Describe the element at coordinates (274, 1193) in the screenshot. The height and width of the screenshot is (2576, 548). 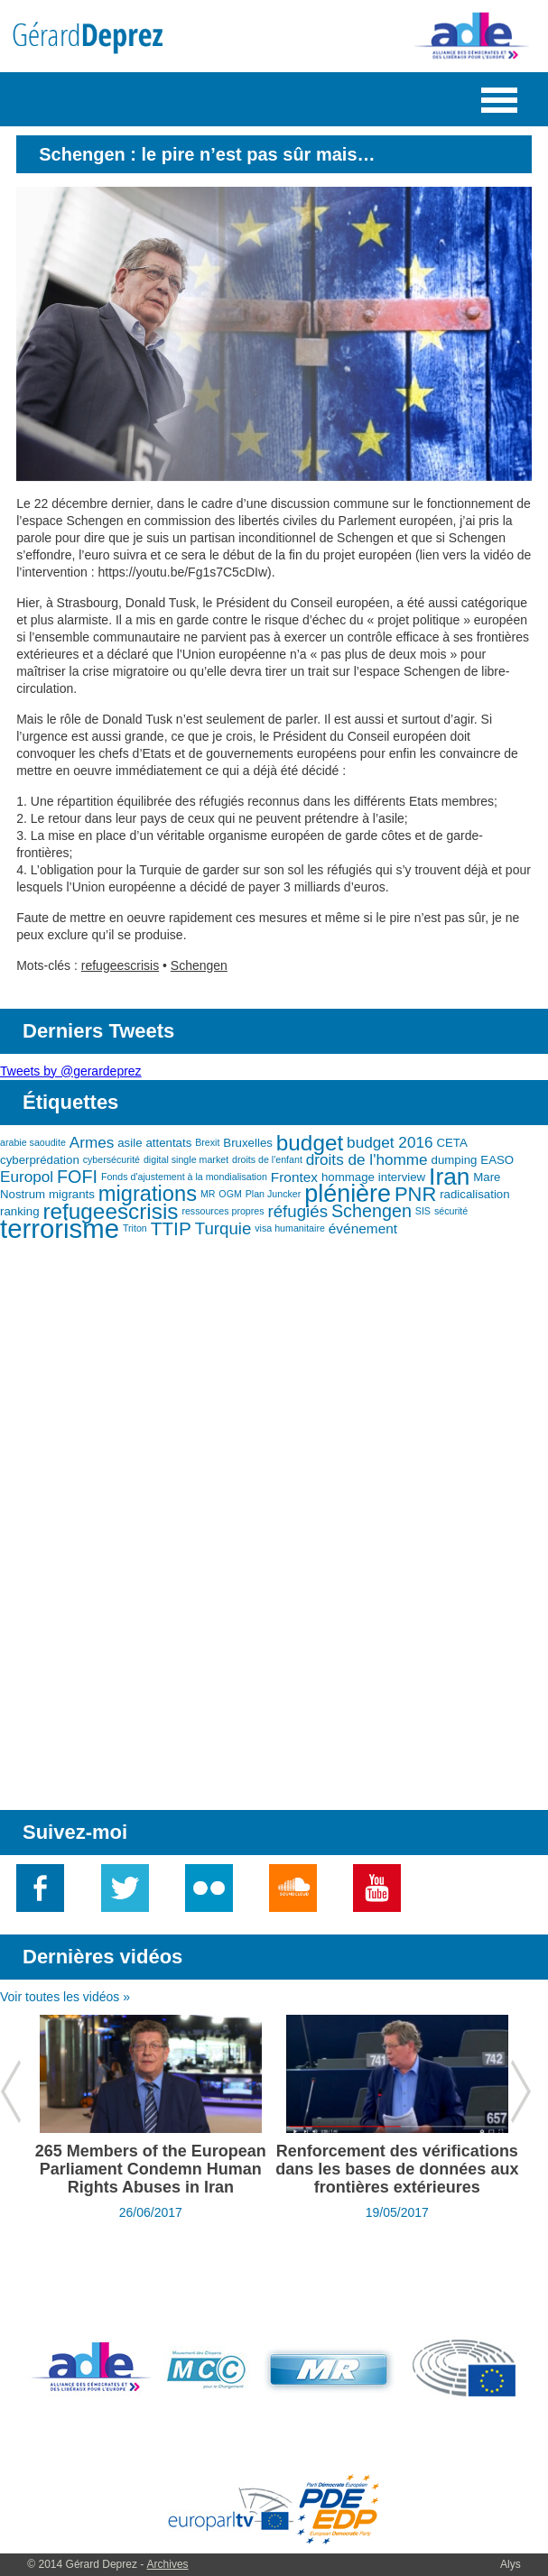
I see `Plan Juncker [Plan Juncker (2 éléments)]` at that location.